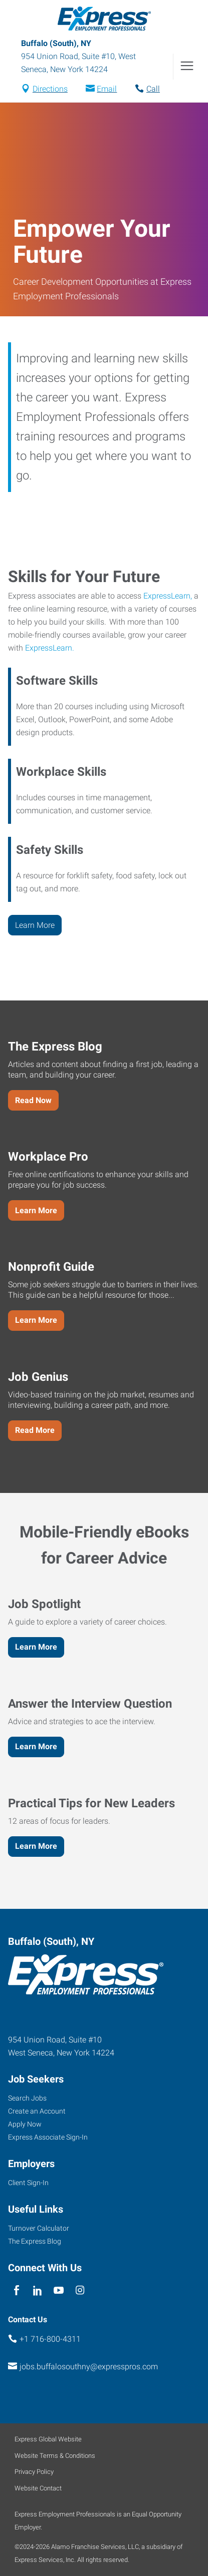 The height and width of the screenshot is (2576, 208). Describe the element at coordinates (59, 2290) in the screenshot. I see `[youTube]` at that location.